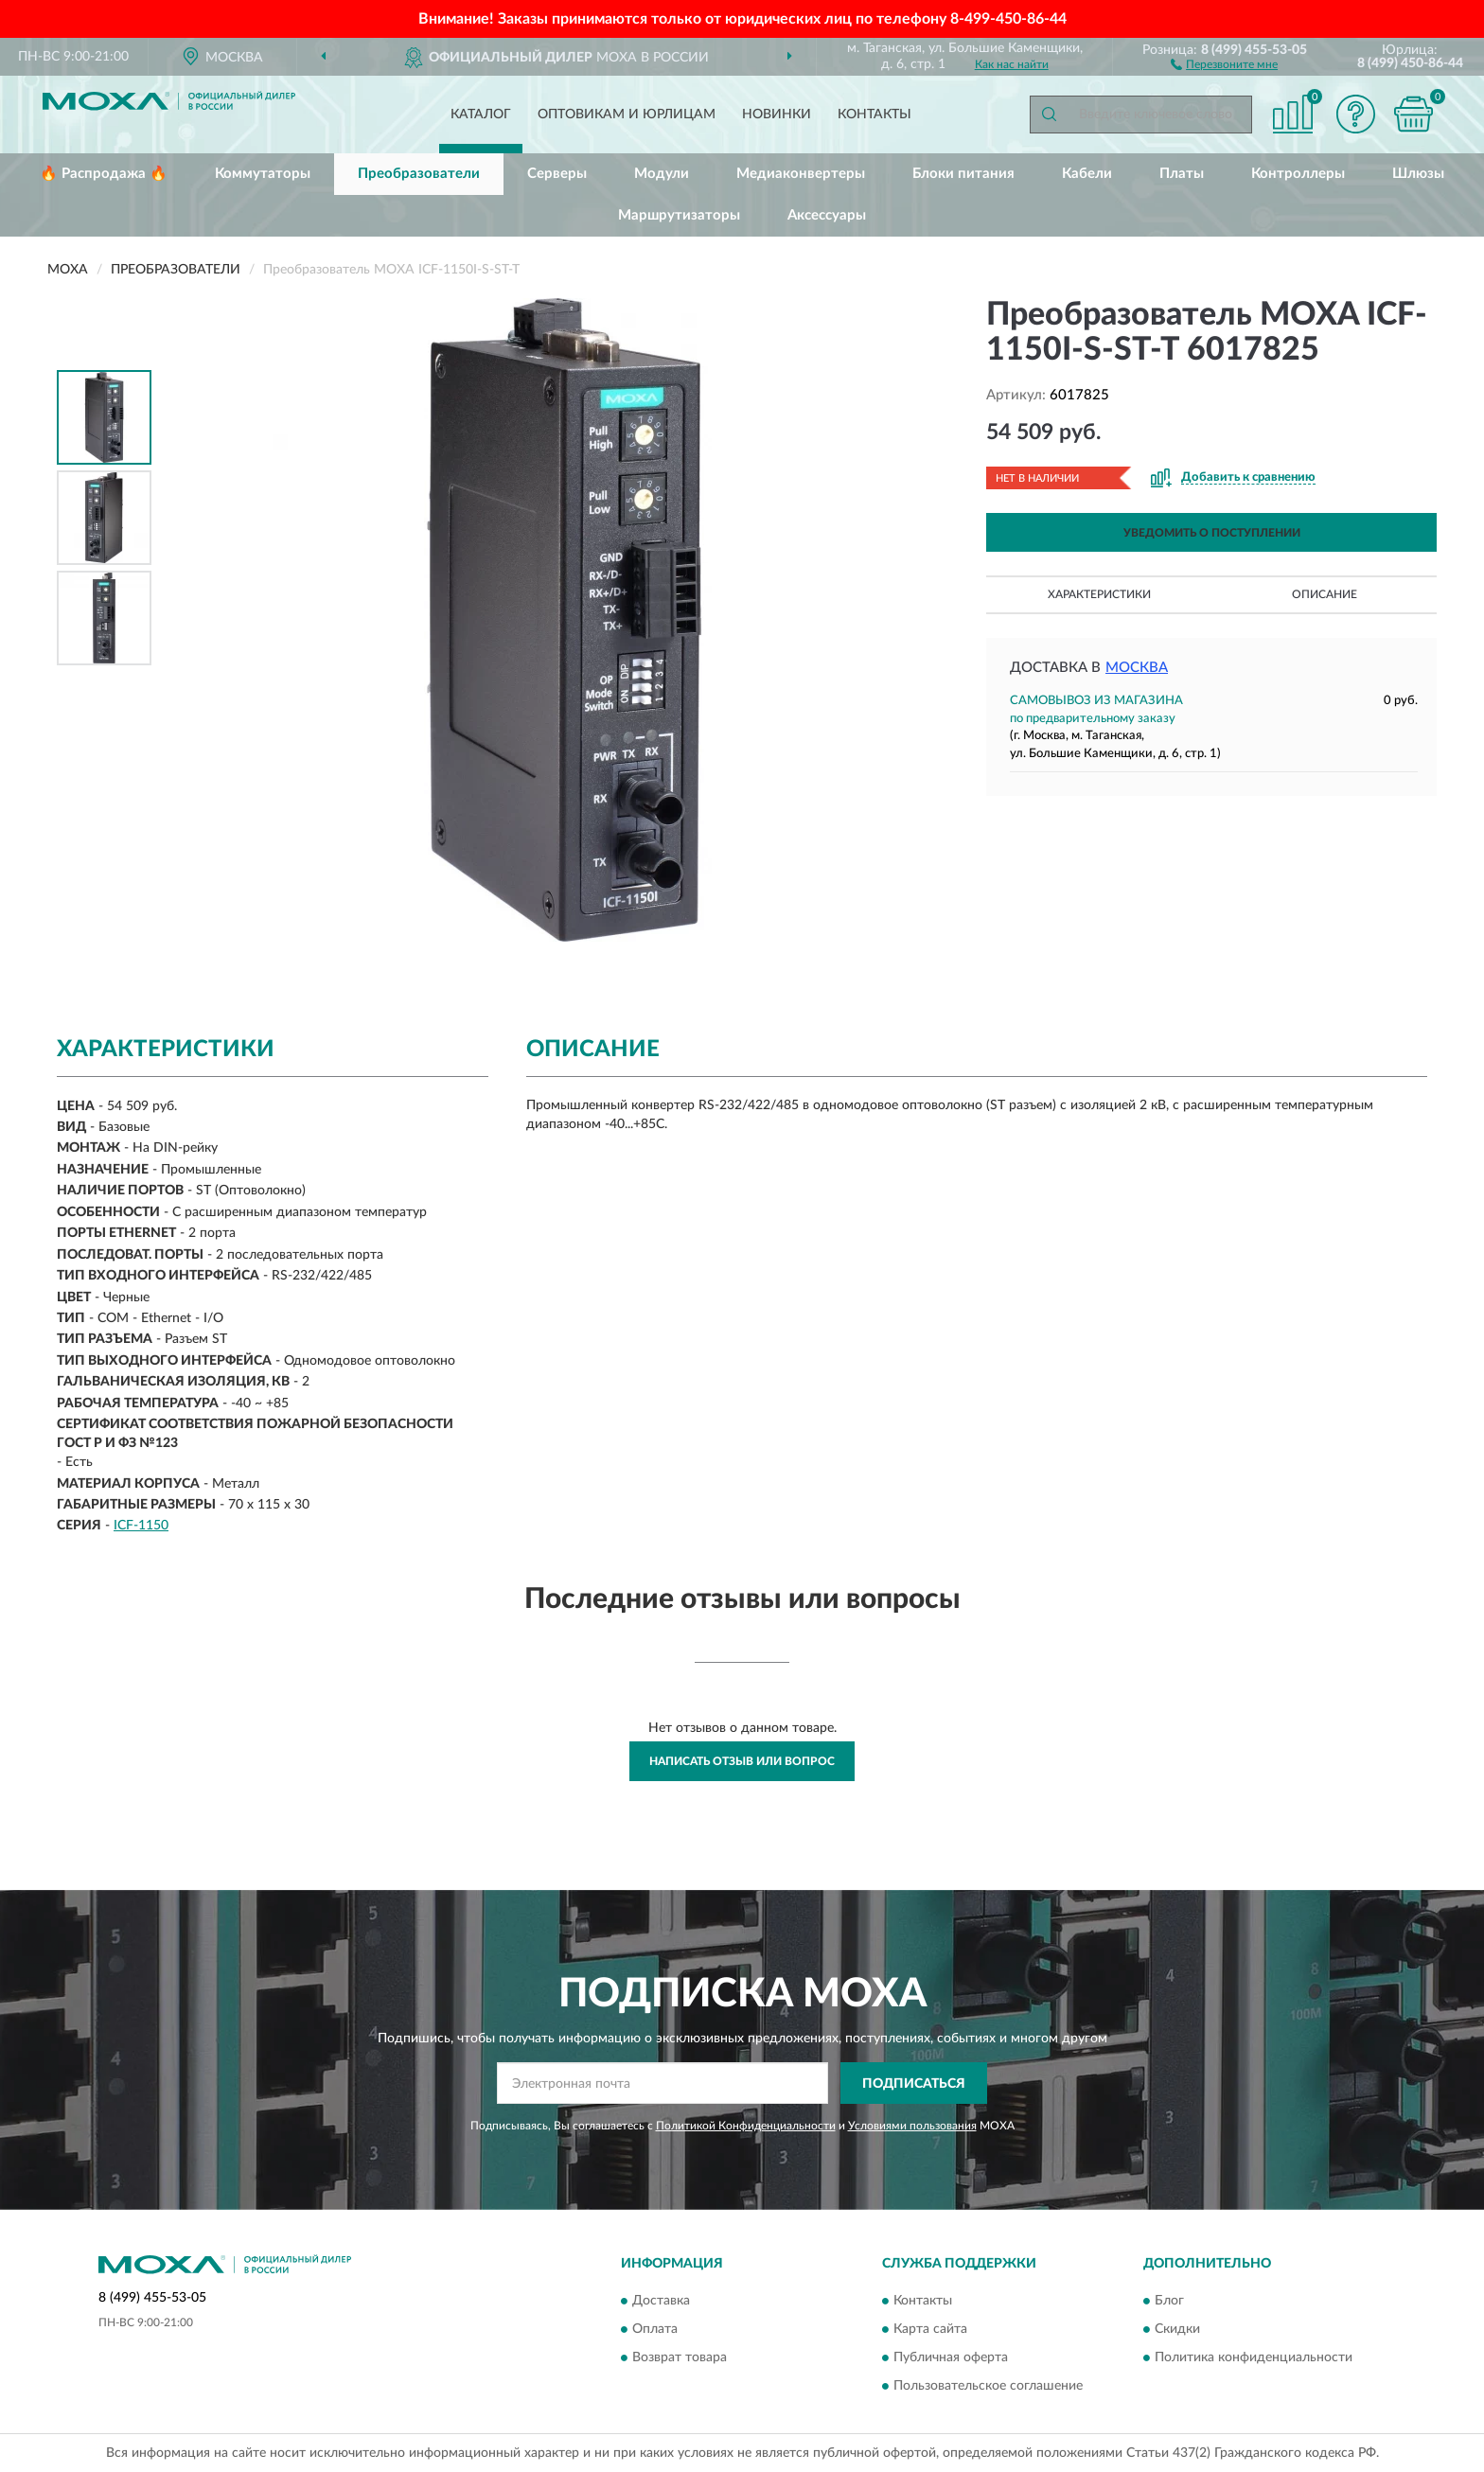 The height and width of the screenshot is (2472, 1484). What do you see at coordinates (661, 174) in the screenshot?
I see `Модули` at bounding box center [661, 174].